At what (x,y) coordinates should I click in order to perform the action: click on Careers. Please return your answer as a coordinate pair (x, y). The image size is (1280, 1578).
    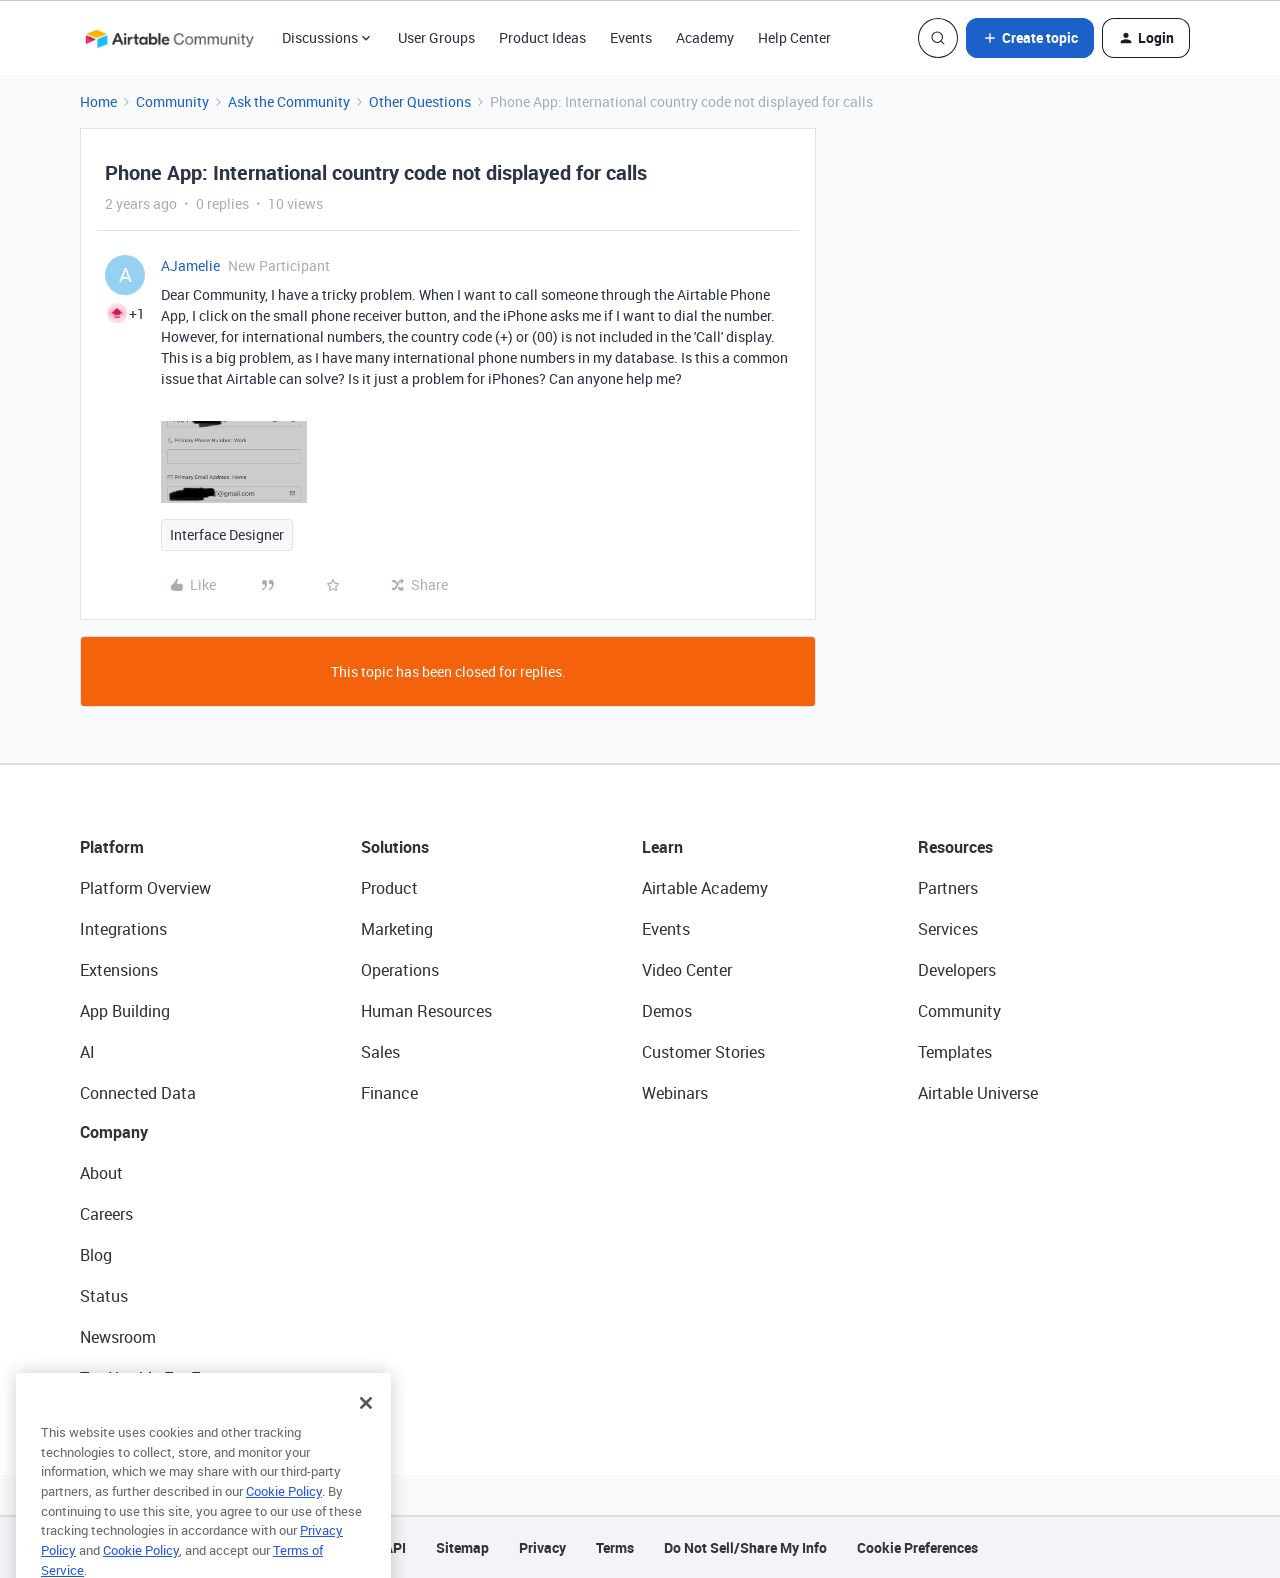
    Looking at the image, I should click on (106, 1214).